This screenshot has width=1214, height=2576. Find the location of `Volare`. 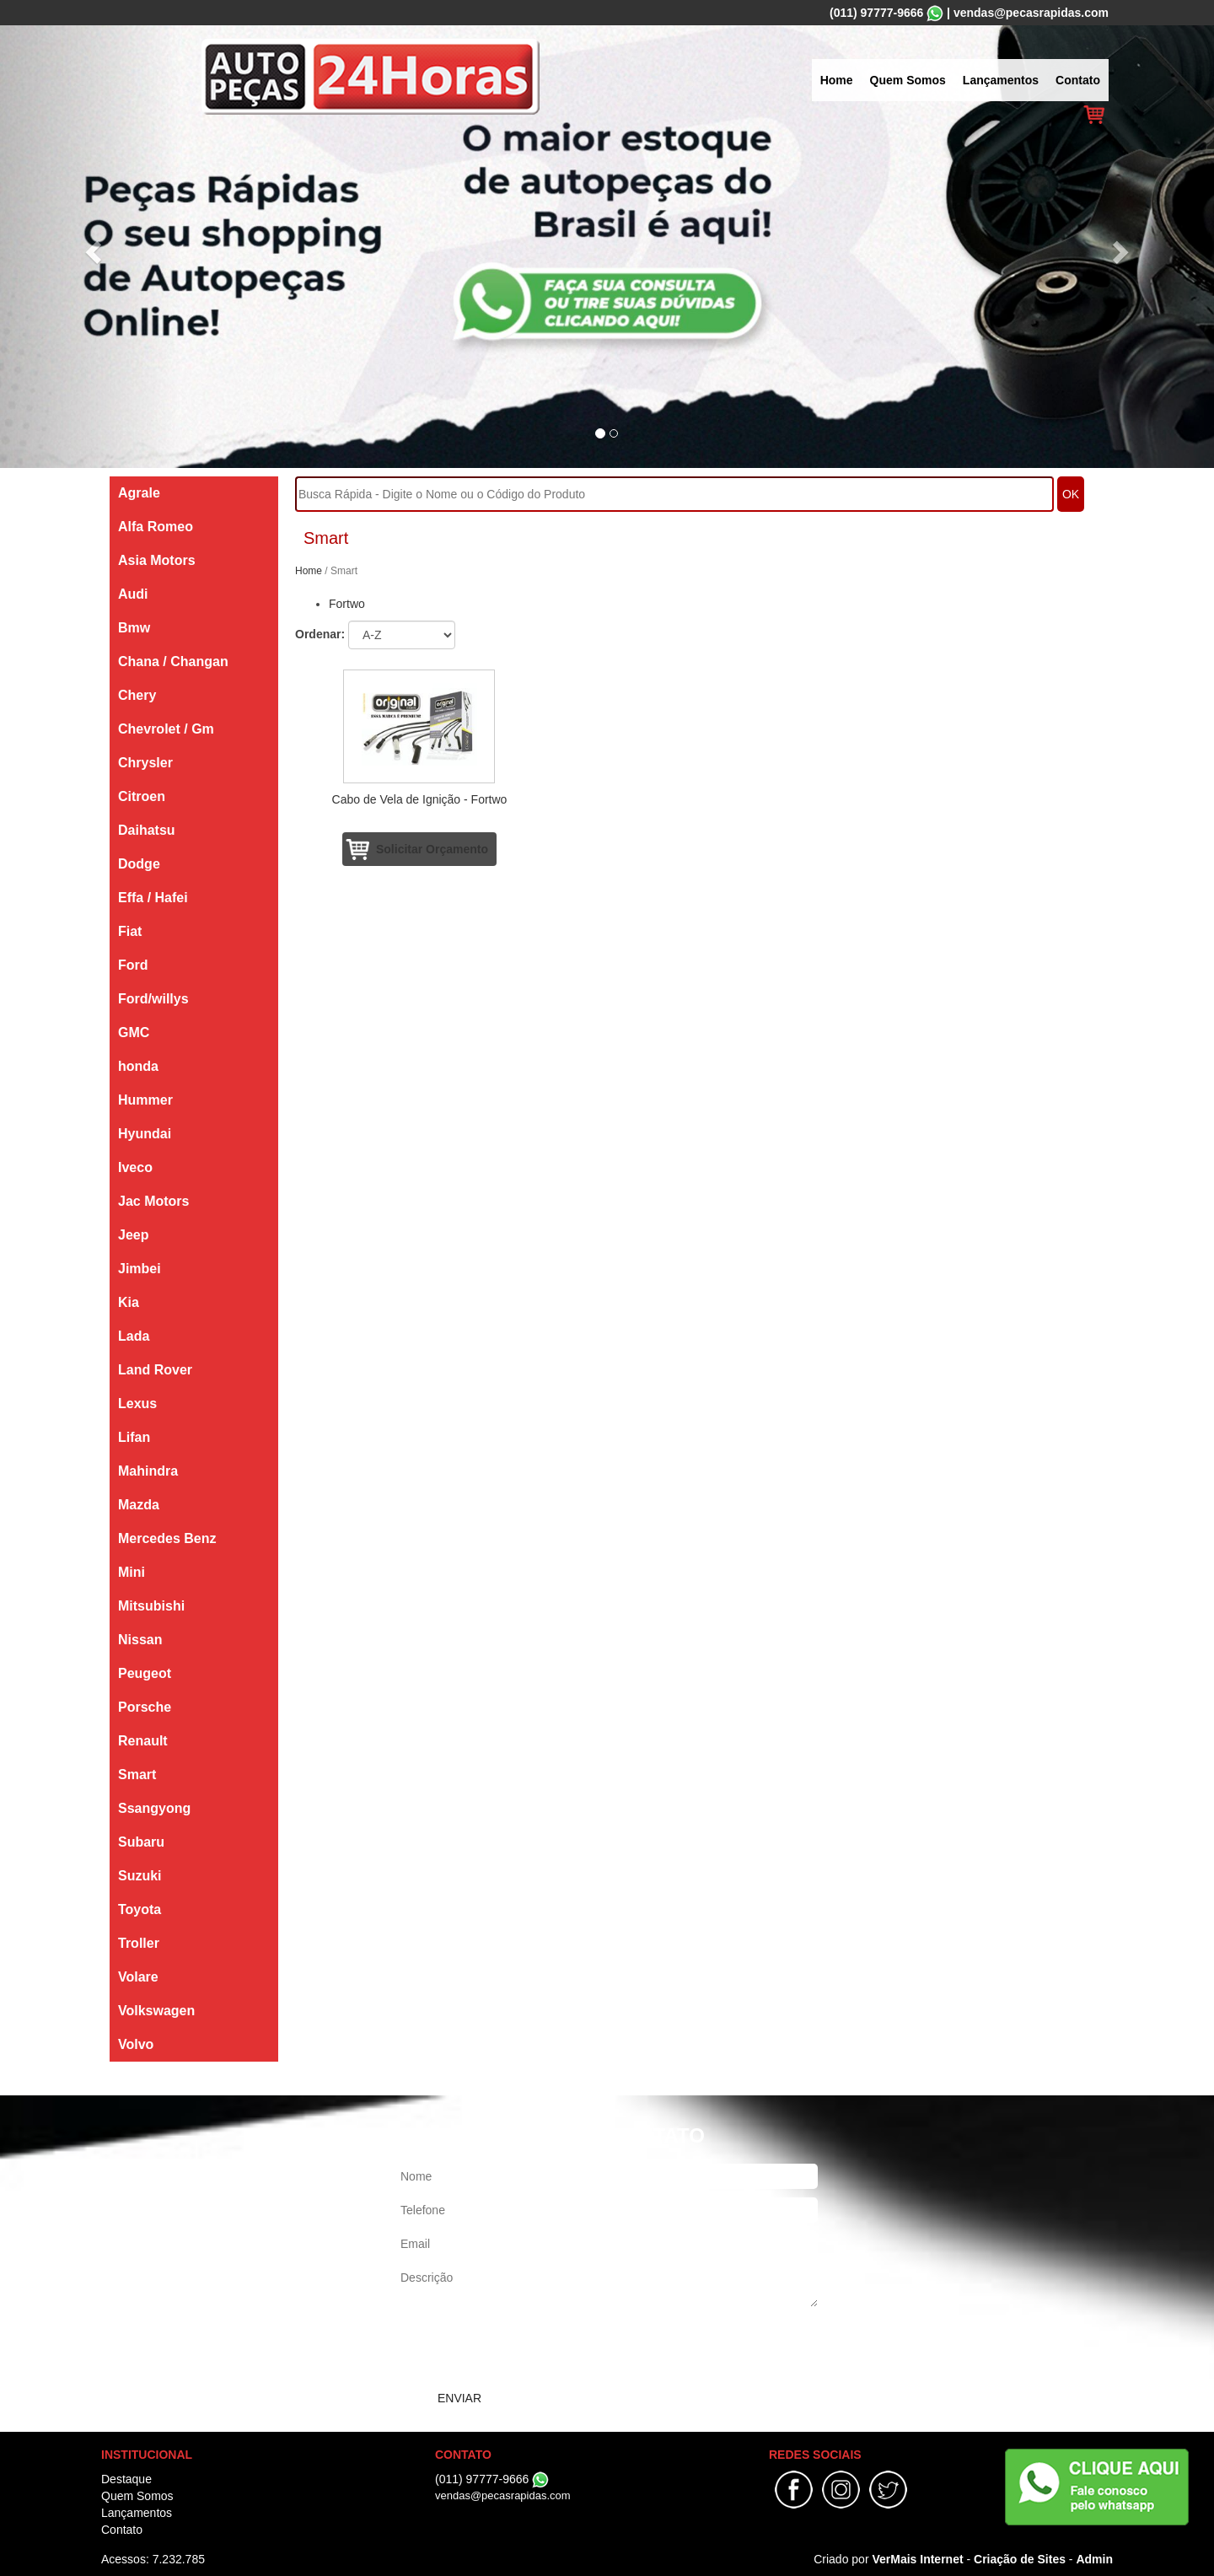

Volare is located at coordinates (138, 1977).